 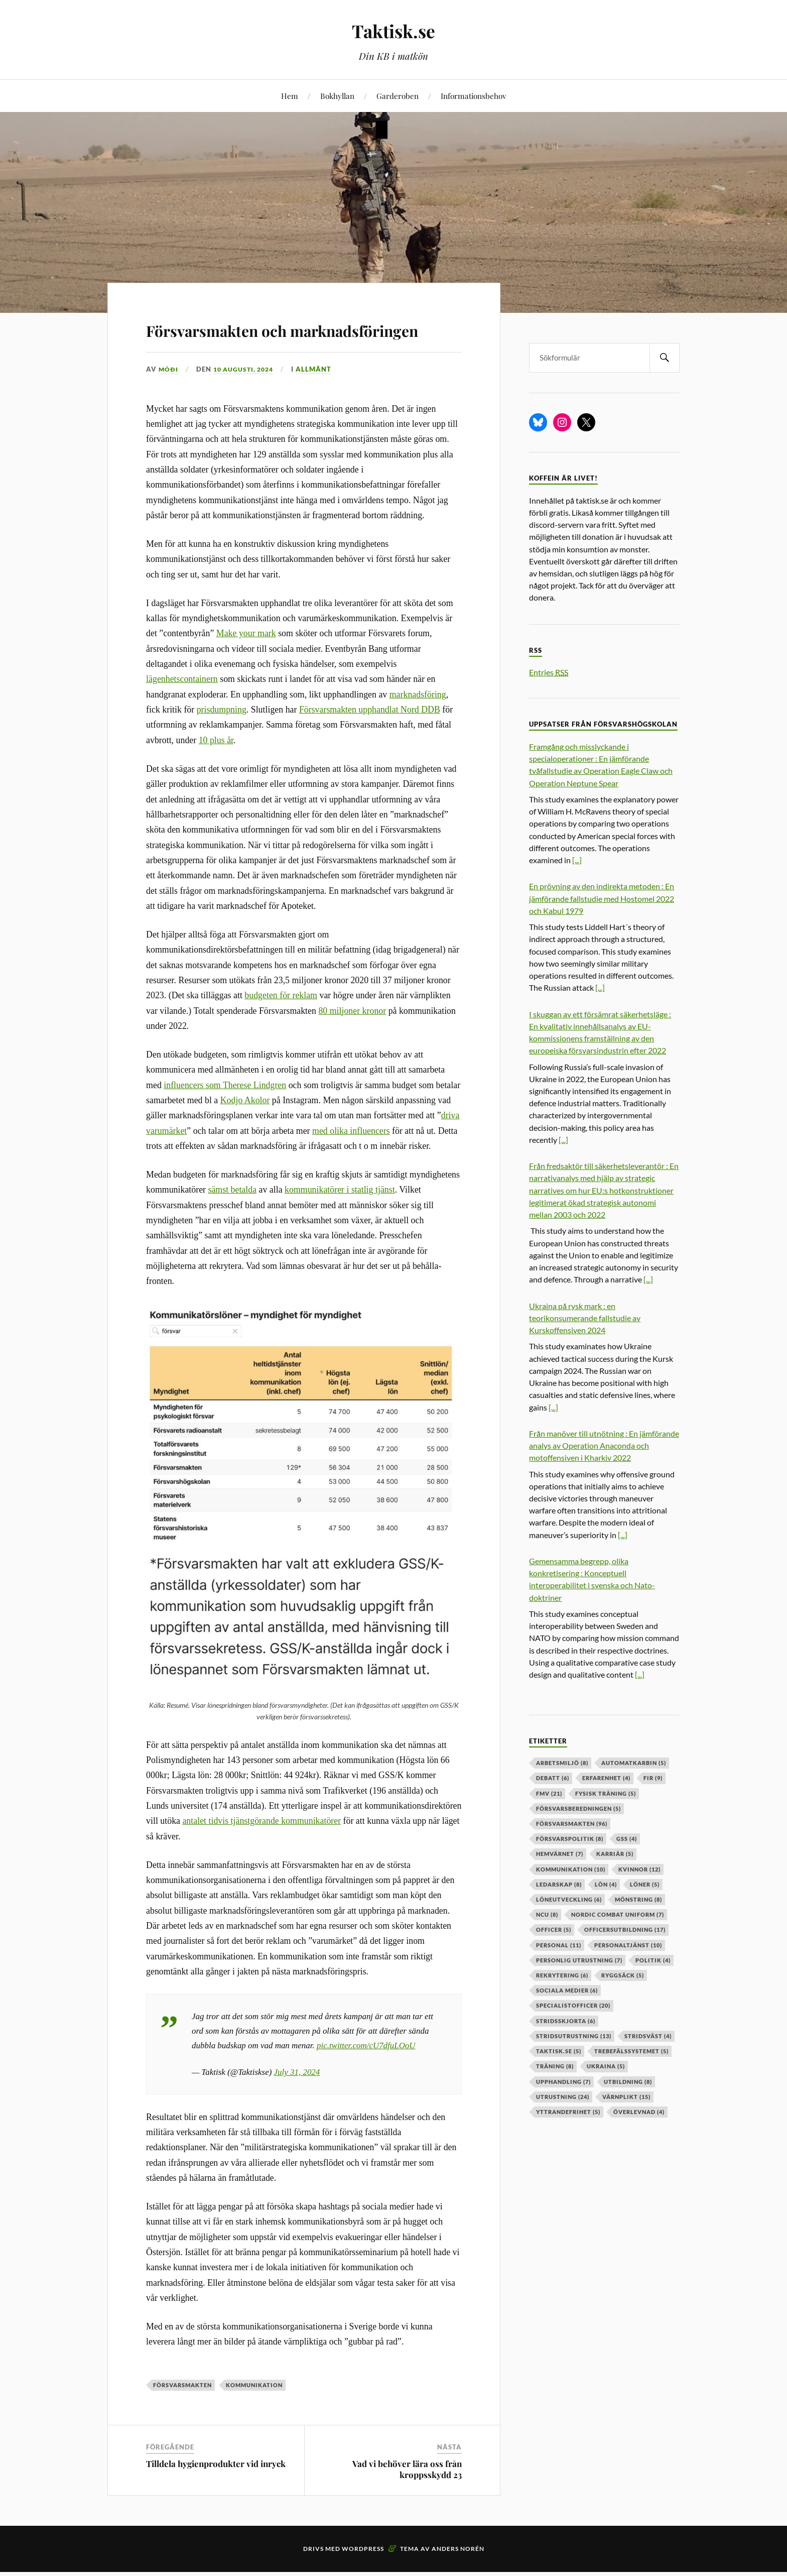 I want to click on stridsutrustning [stridsutrustning (13 objekt)], so click(x=573, y=2036).